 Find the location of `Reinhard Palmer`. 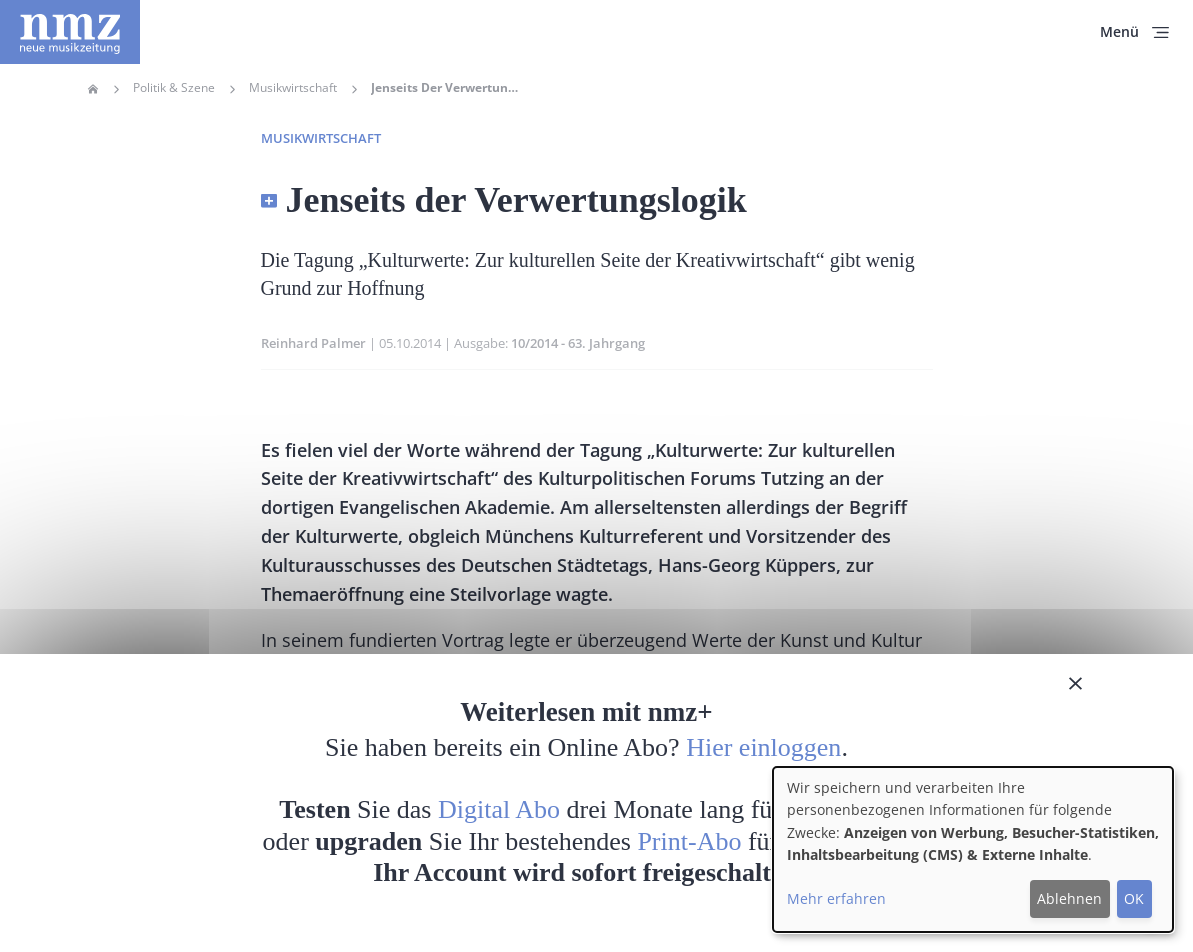

Reinhard Palmer is located at coordinates (313, 343).